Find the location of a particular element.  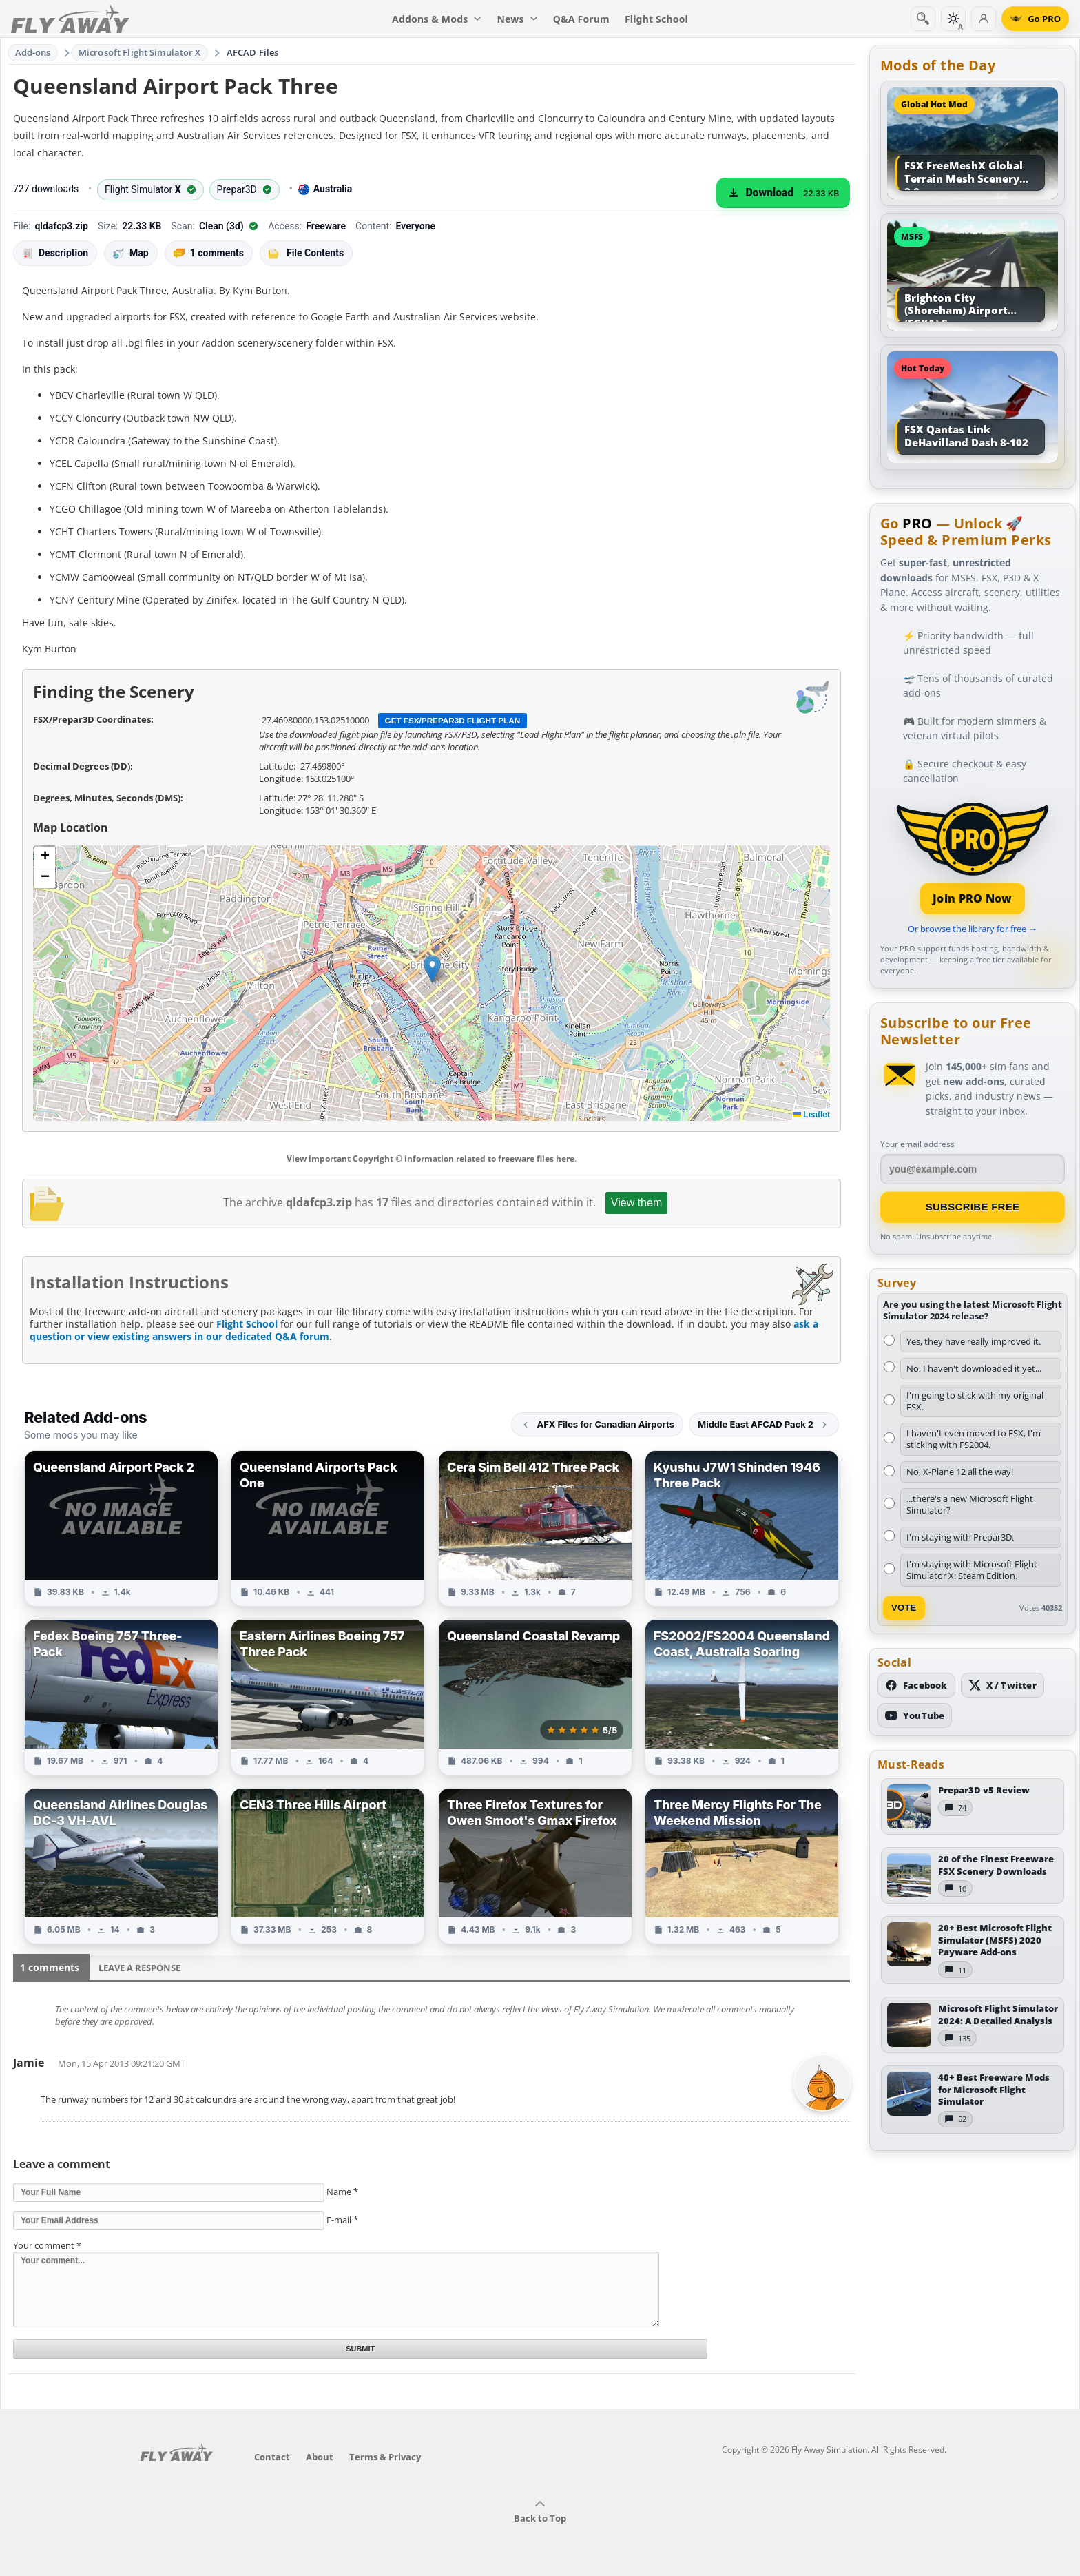

[Join PRO membership] is located at coordinates (972, 856).